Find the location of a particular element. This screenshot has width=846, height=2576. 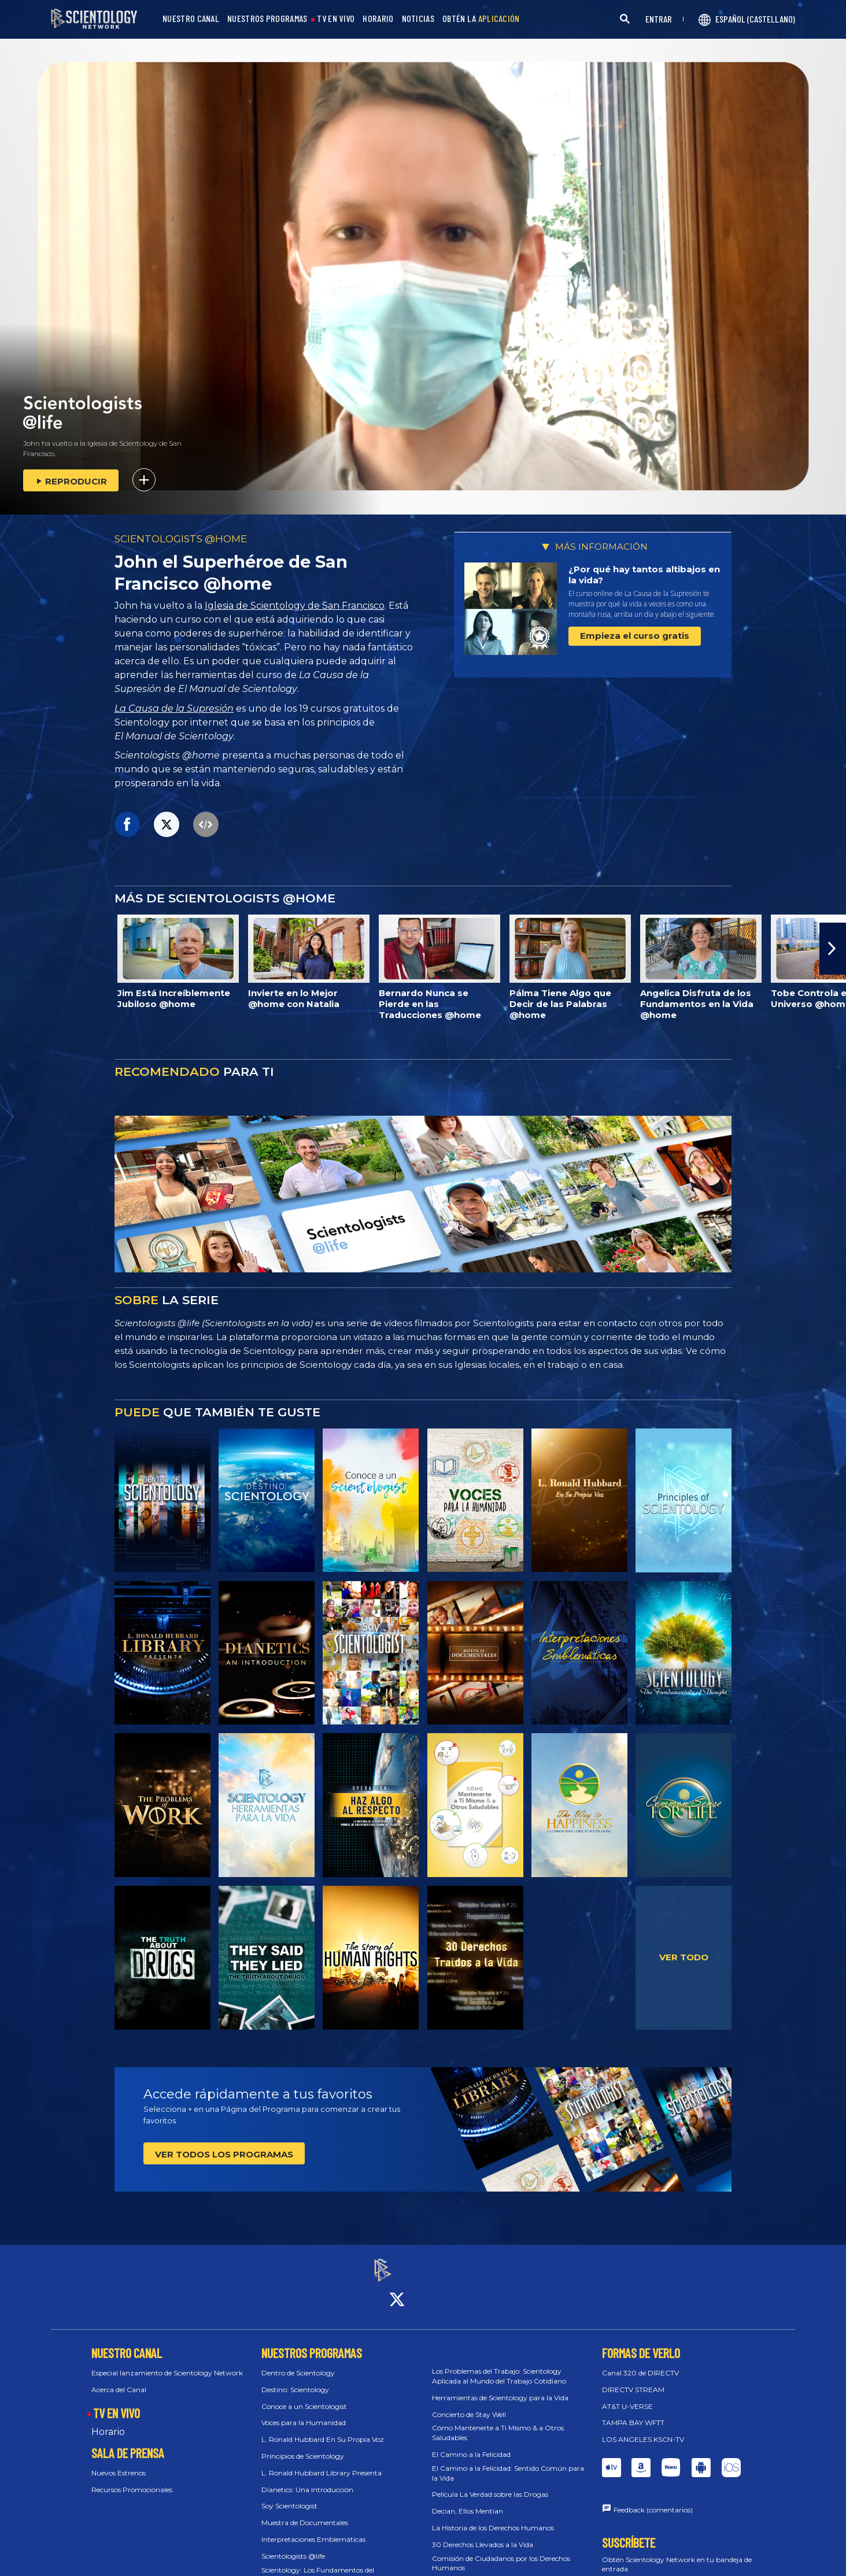

Canal 320 de DIRECTV is located at coordinates (640, 2362).